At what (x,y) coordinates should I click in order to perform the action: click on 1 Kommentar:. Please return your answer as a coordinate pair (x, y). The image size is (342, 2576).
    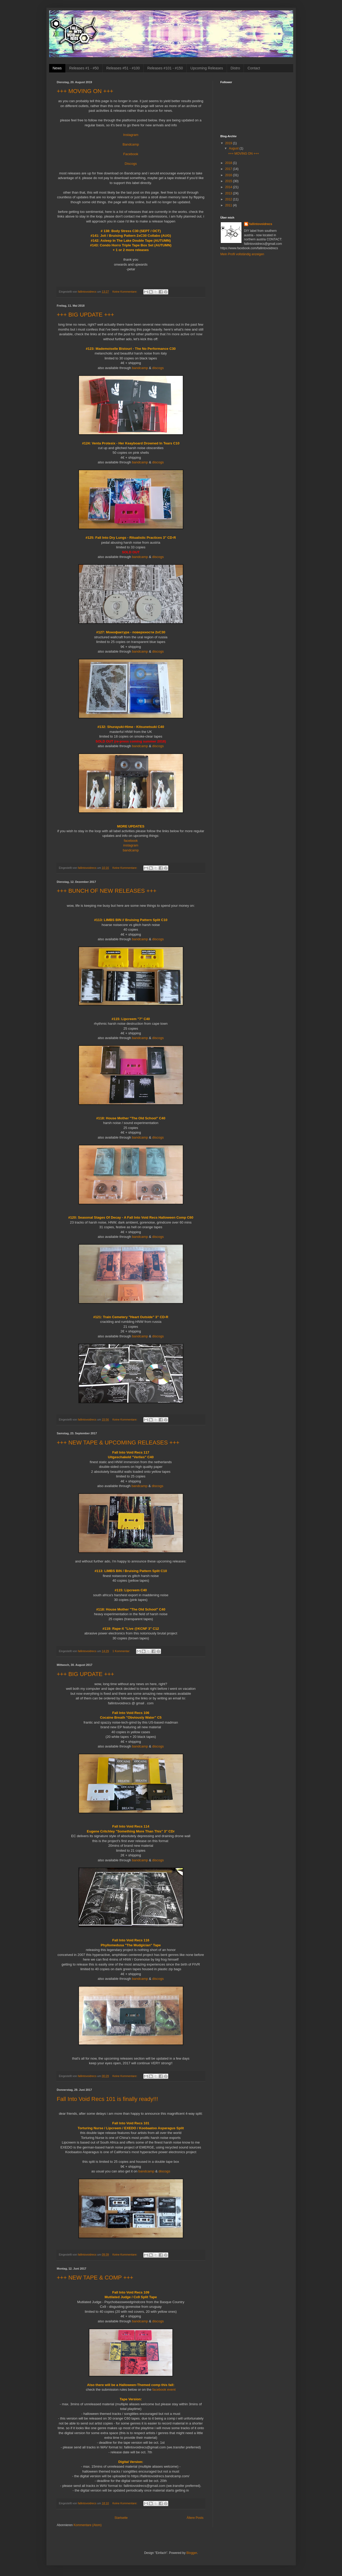
    Looking at the image, I should click on (121, 1651).